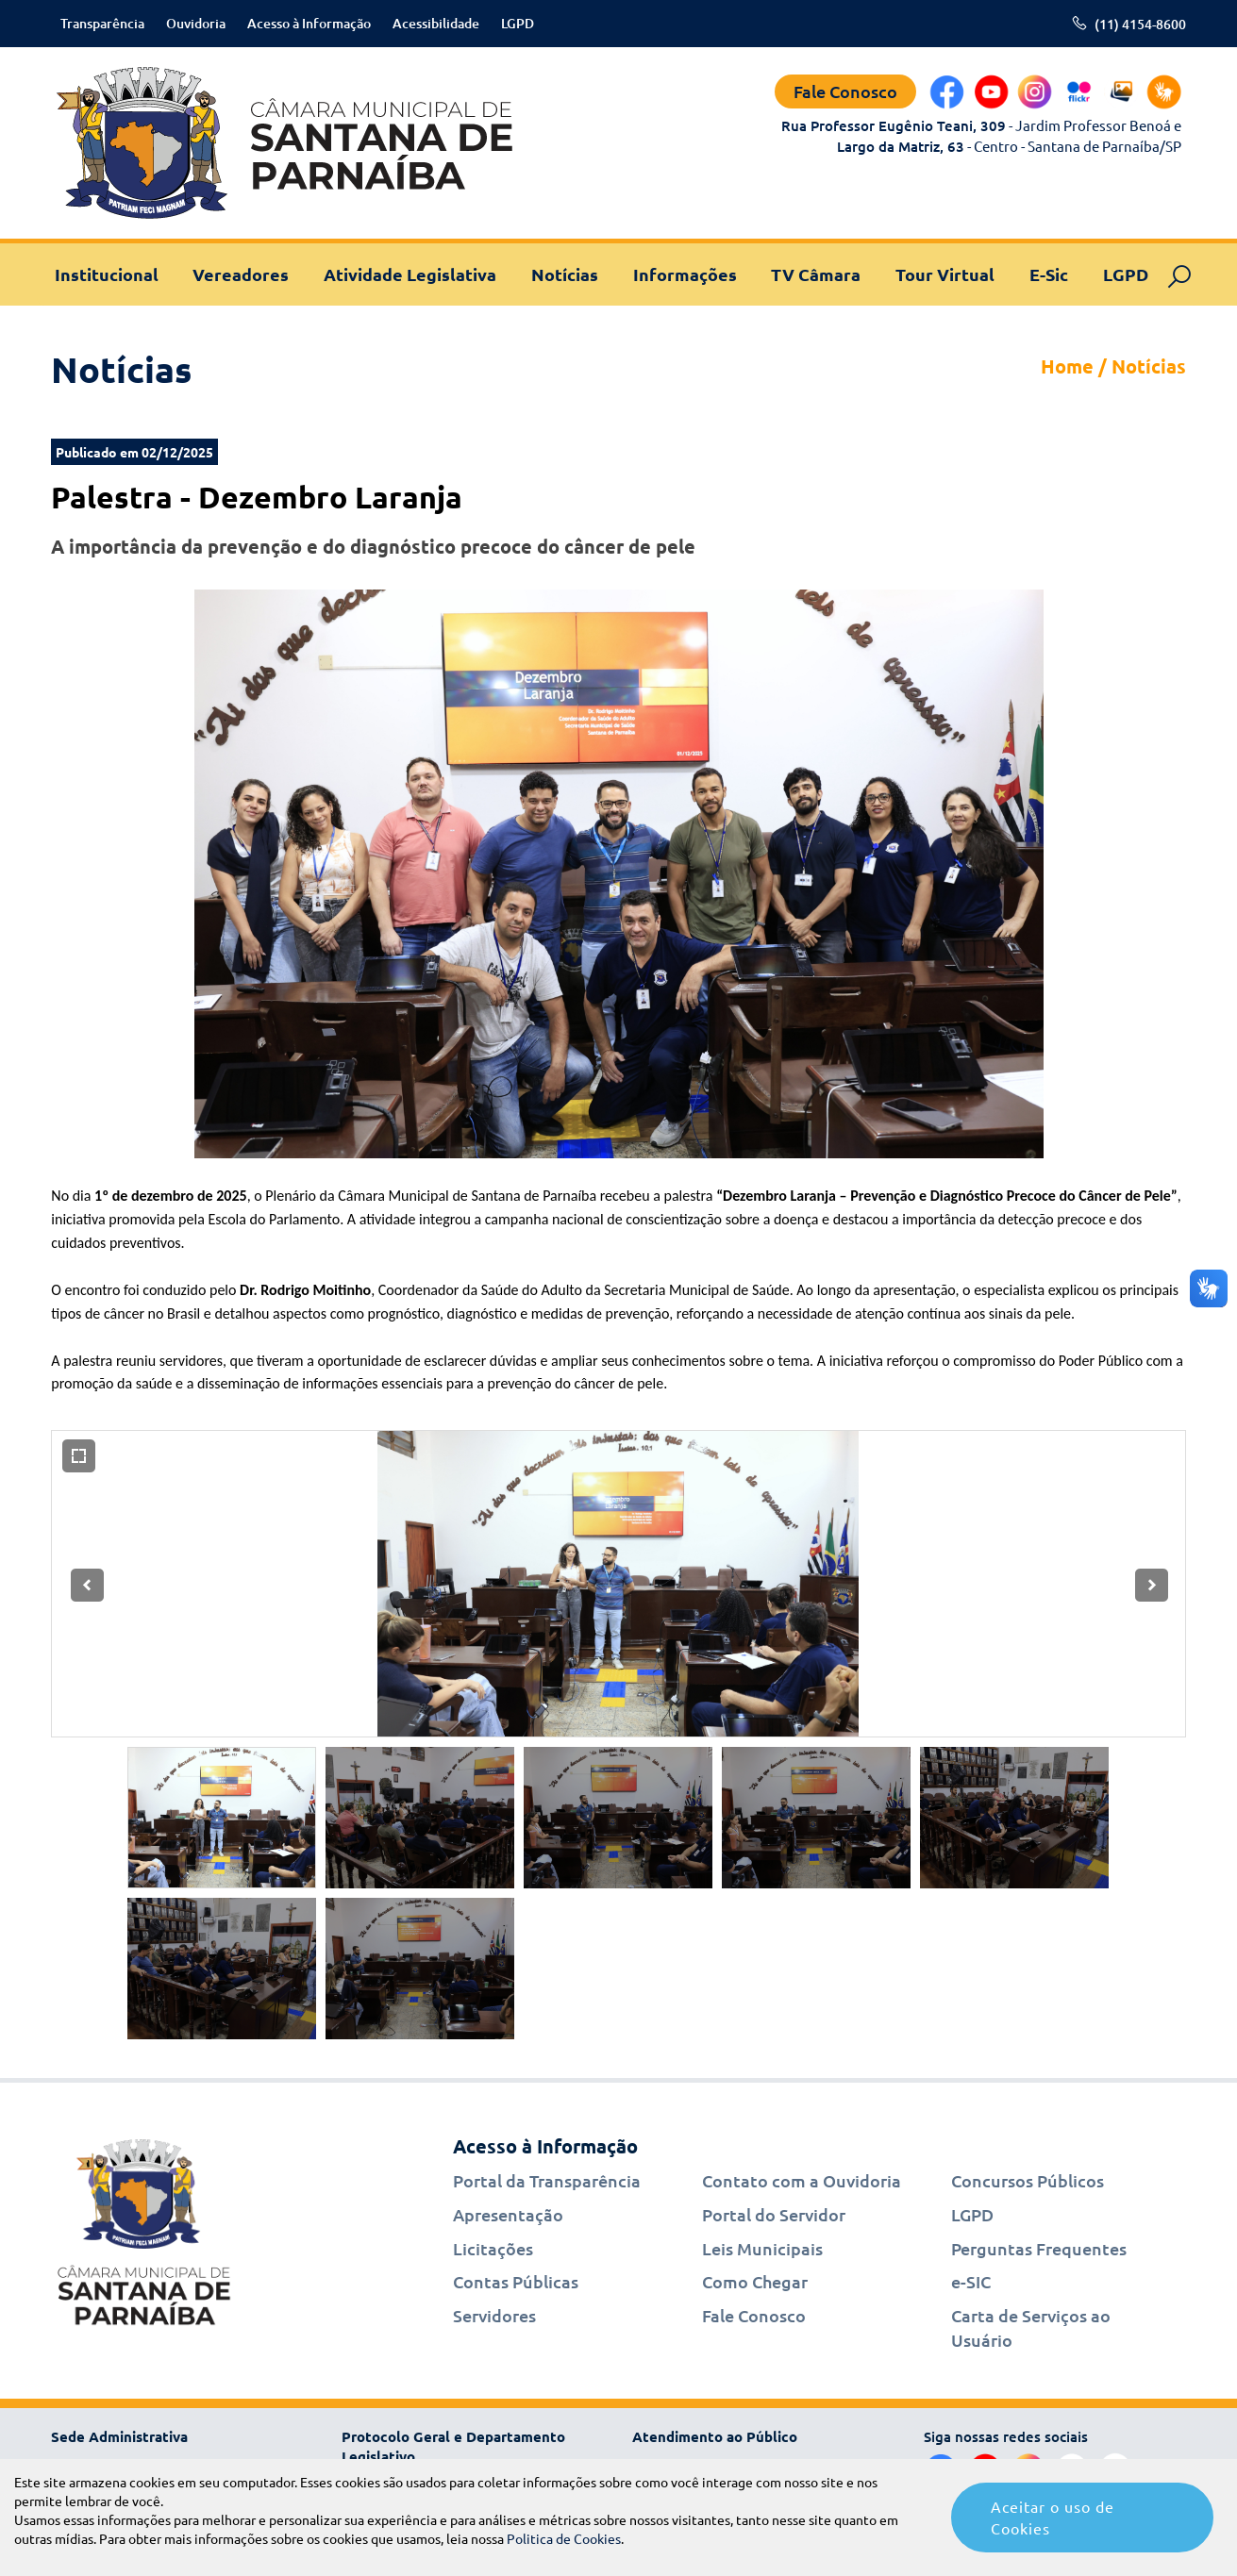 The width and height of the screenshot is (1237, 2576). Describe the element at coordinates (1027, 2180) in the screenshot. I see `Concursos Públicos` at that location.